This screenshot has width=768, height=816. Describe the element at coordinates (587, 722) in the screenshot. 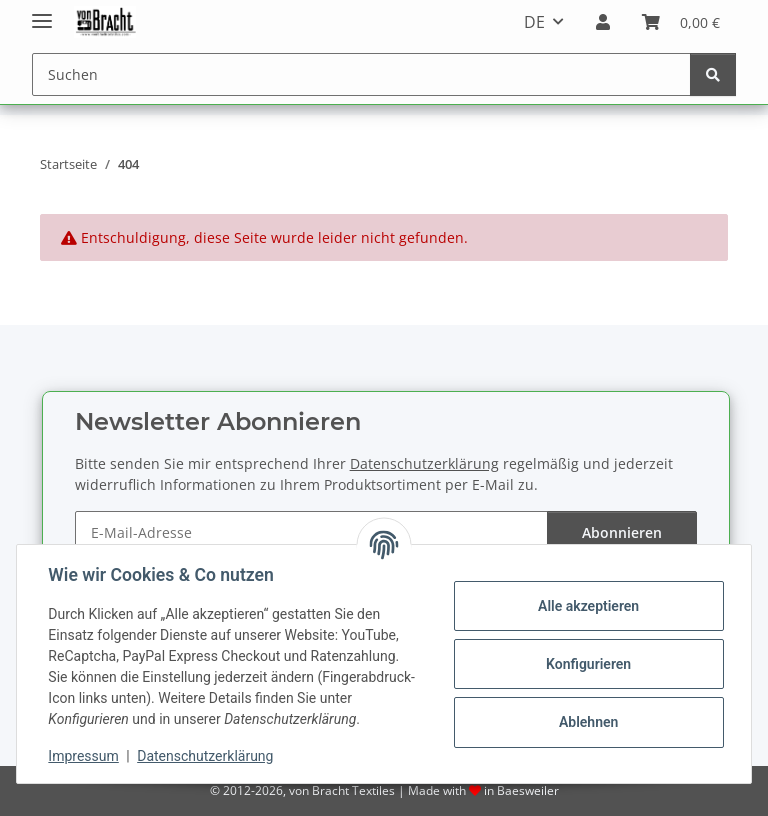

I see `Ablehnen` at that location.